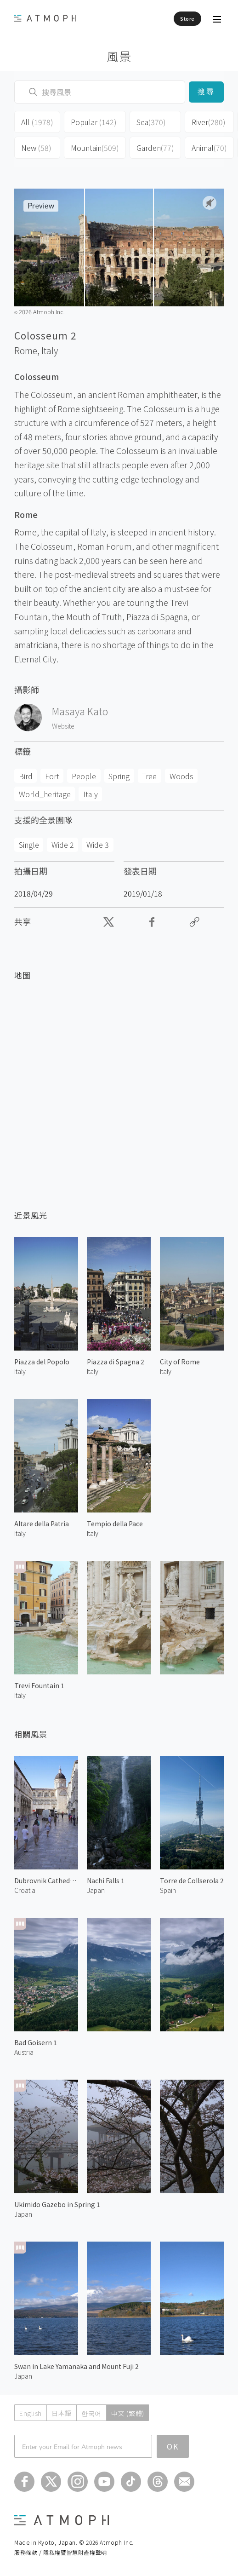 Image resolution: width=238 pixels, height=2576 pixels. I want to click on OK, so click(173, 2446).